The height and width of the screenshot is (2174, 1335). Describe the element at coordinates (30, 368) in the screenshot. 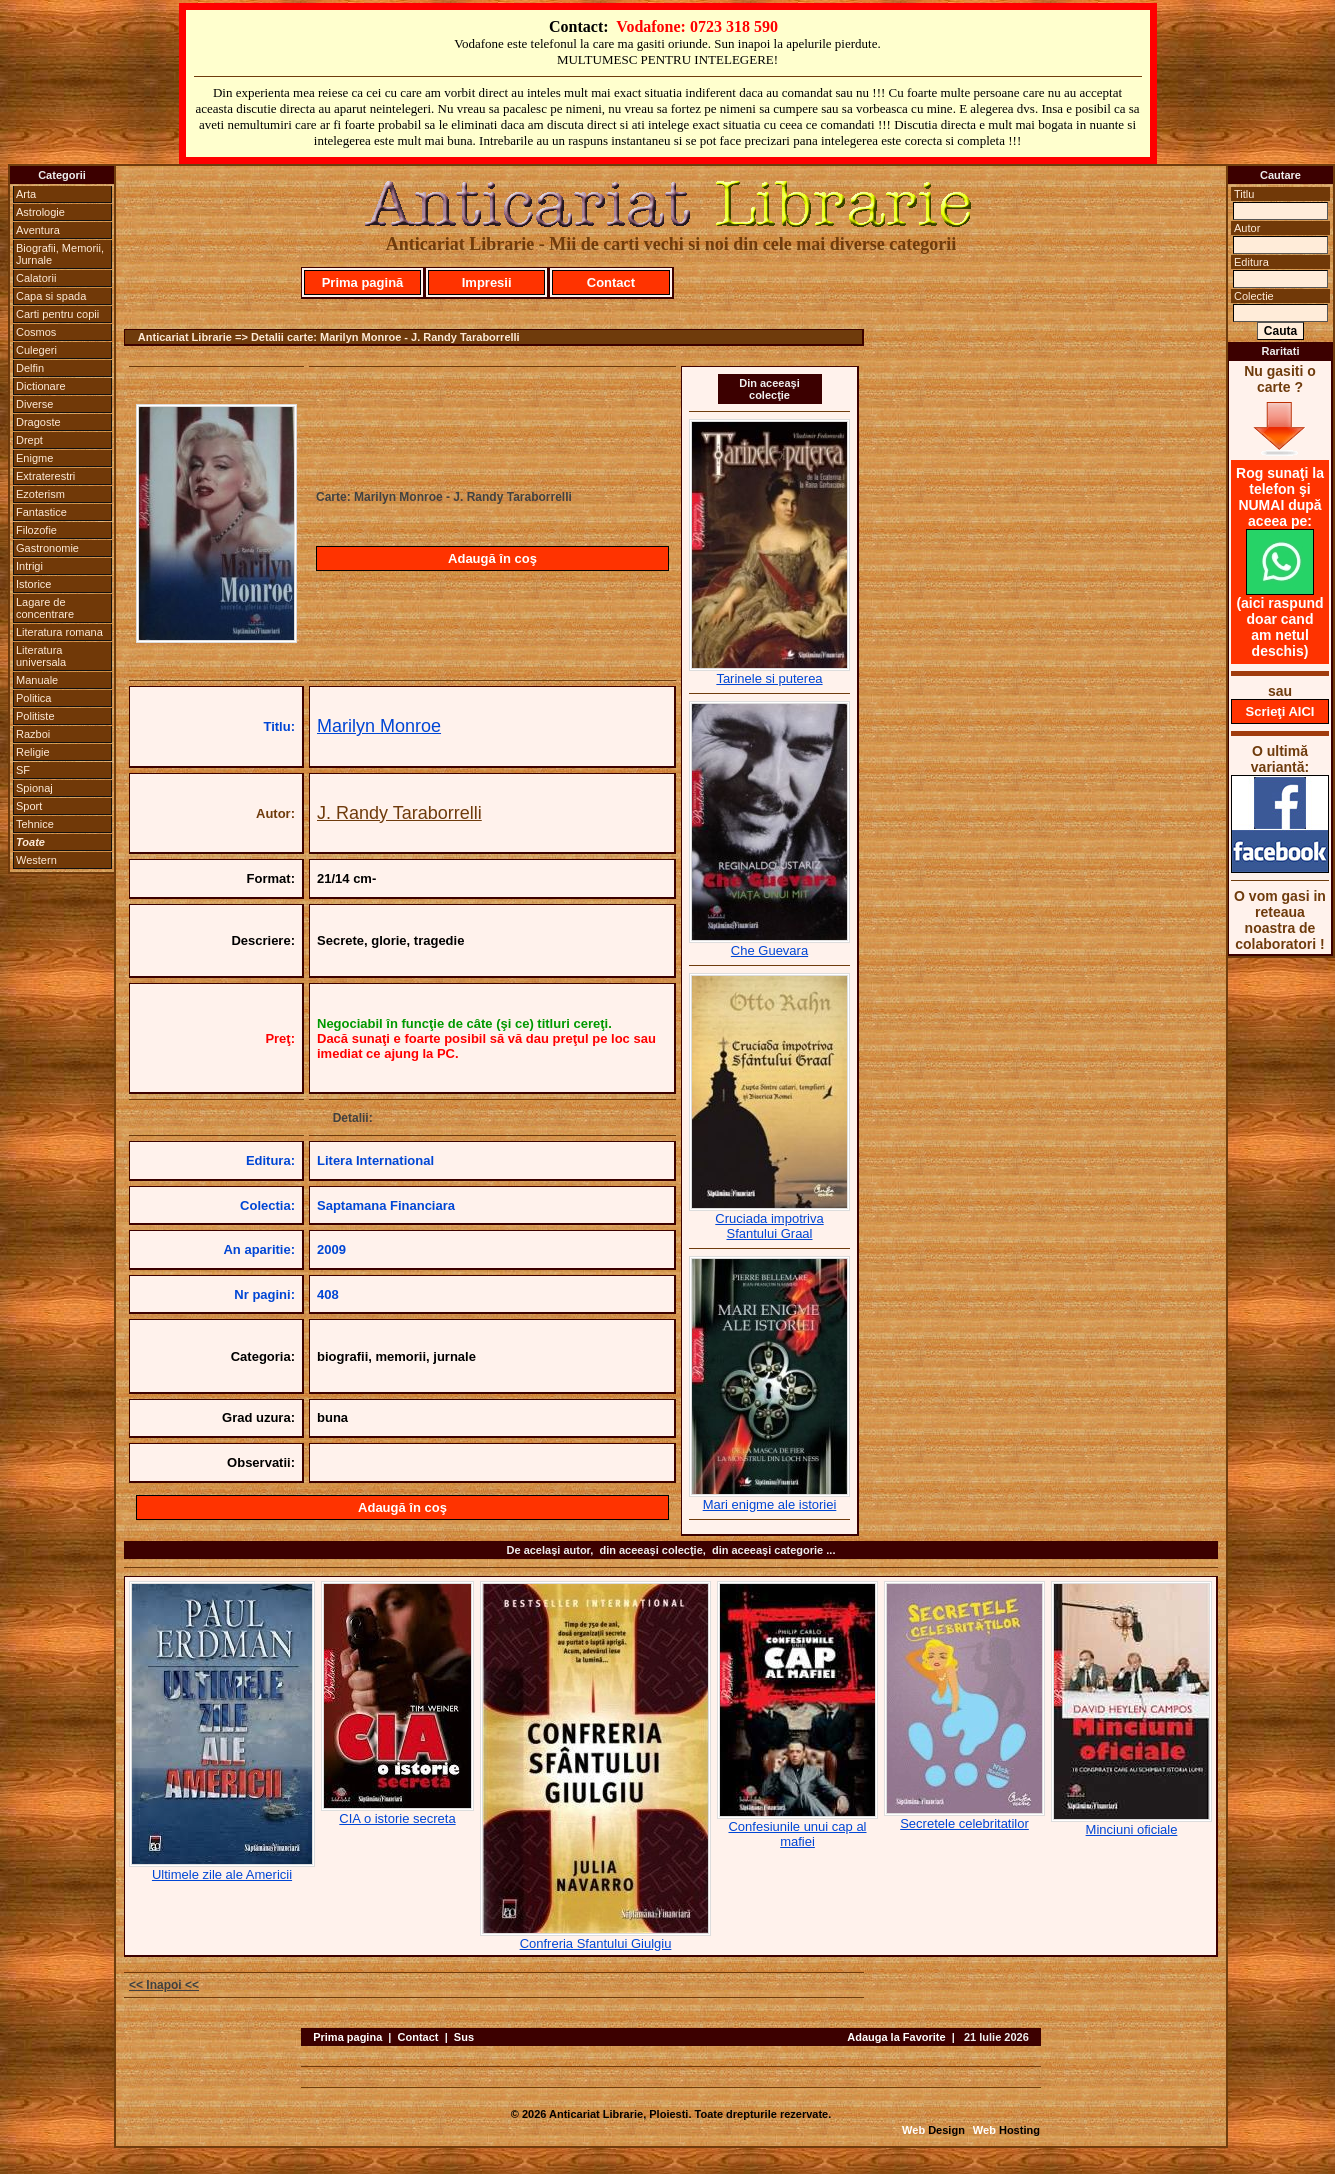

I see `Delfin` at that location.